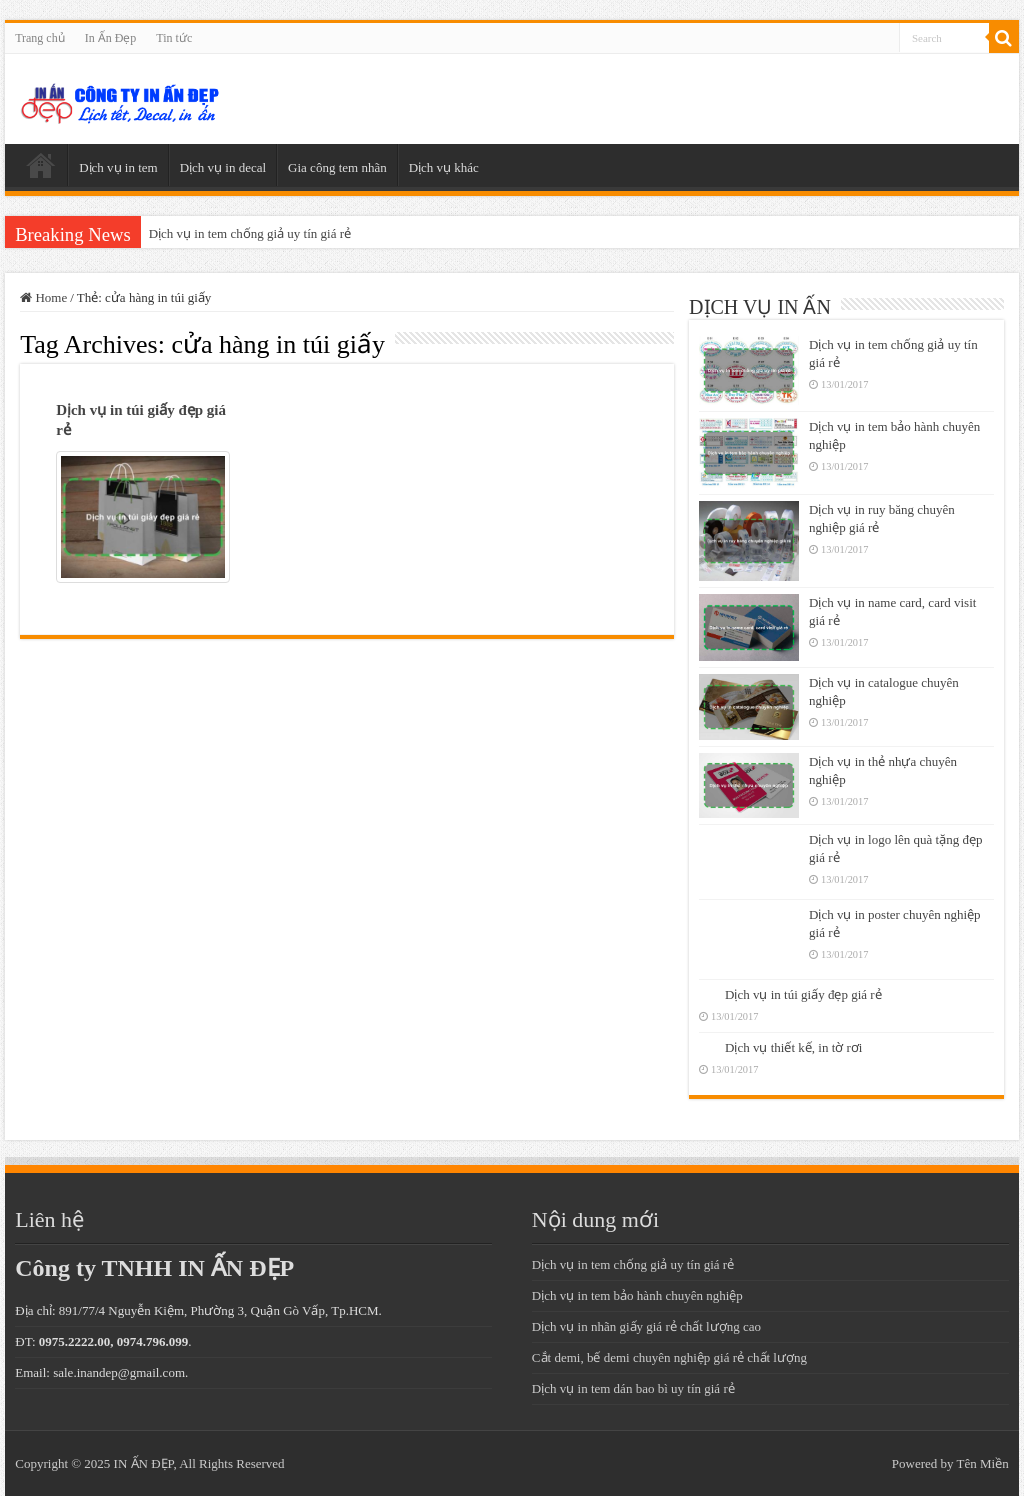  What do you see at coordinates (174, 38) in the screenshot?
I see `Tin tức` at bounding box center [174, 38].